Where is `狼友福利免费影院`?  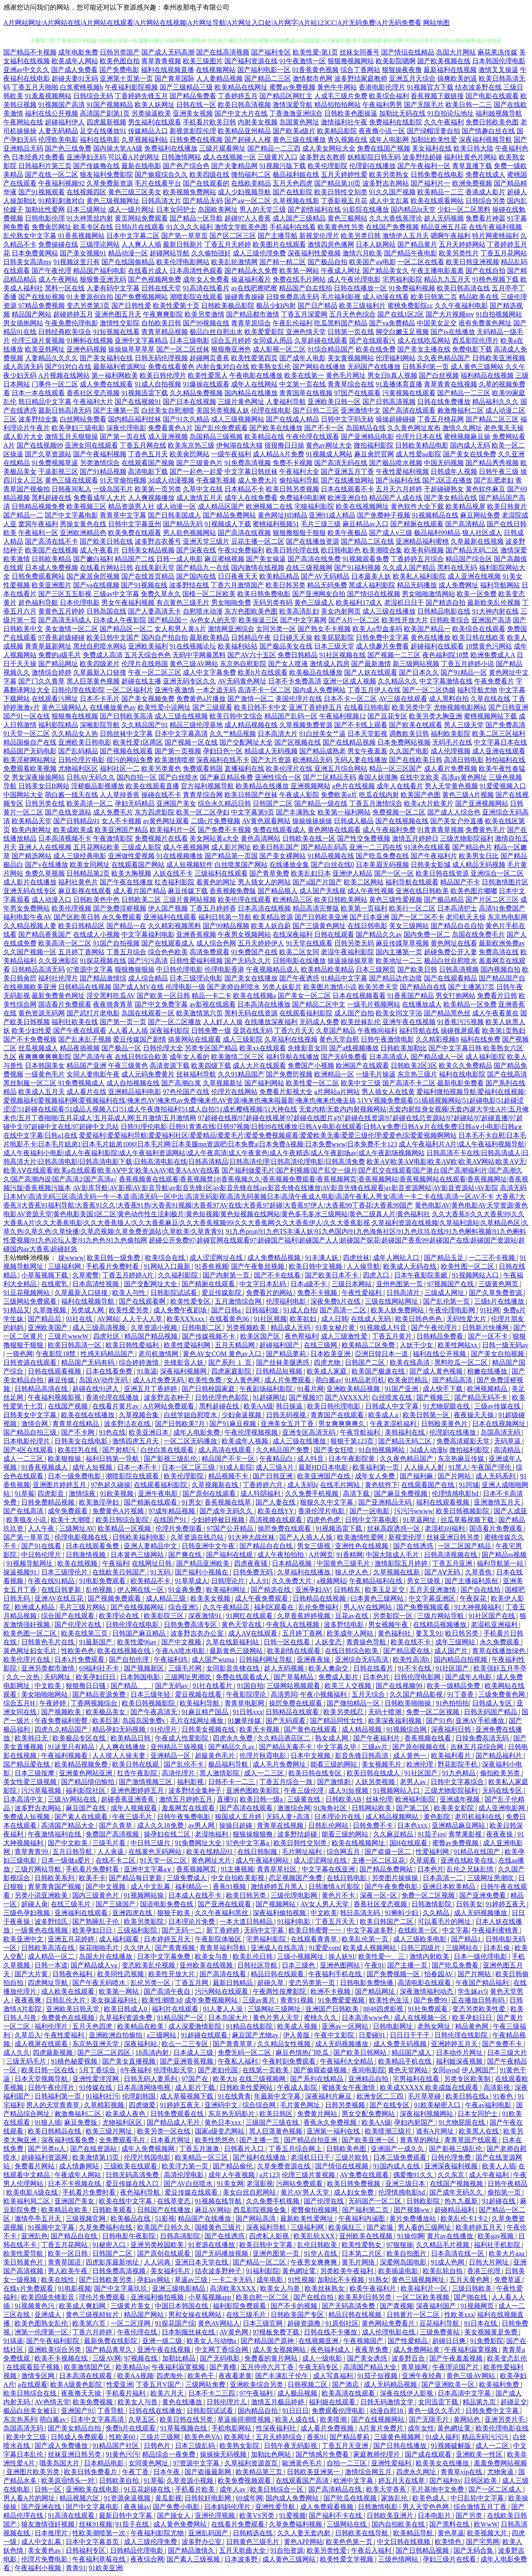
狼友福利免费影院 is located at coordinates (106, 174).